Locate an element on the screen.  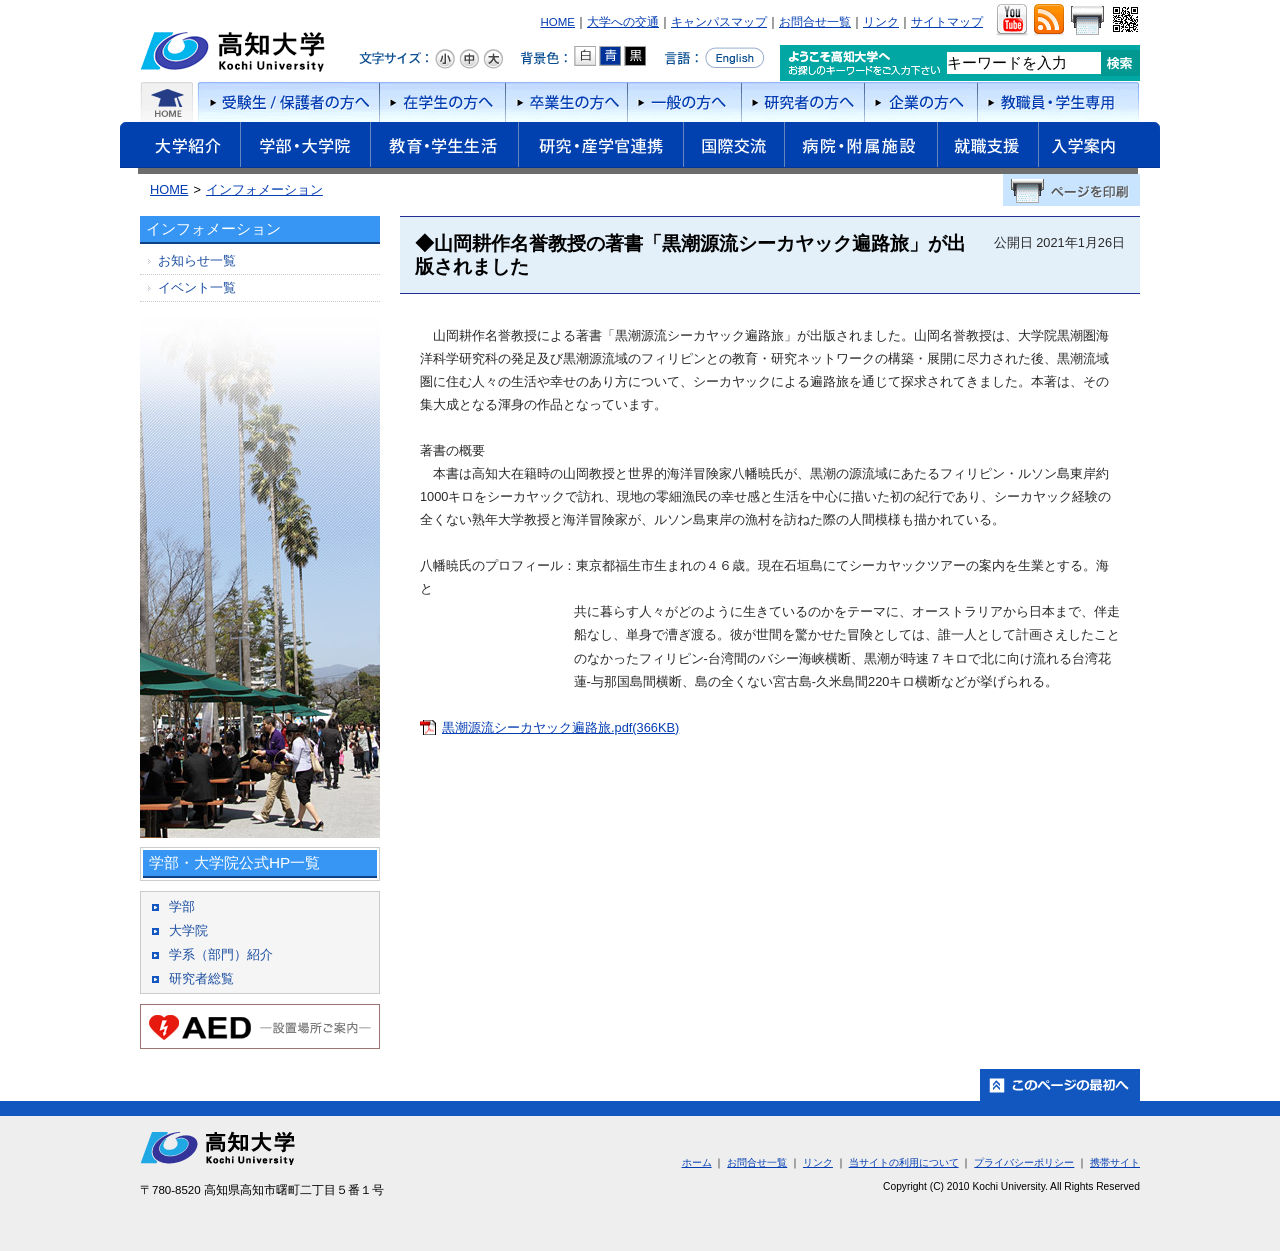
ページを印刷する is located at coordinates (1071, 190).